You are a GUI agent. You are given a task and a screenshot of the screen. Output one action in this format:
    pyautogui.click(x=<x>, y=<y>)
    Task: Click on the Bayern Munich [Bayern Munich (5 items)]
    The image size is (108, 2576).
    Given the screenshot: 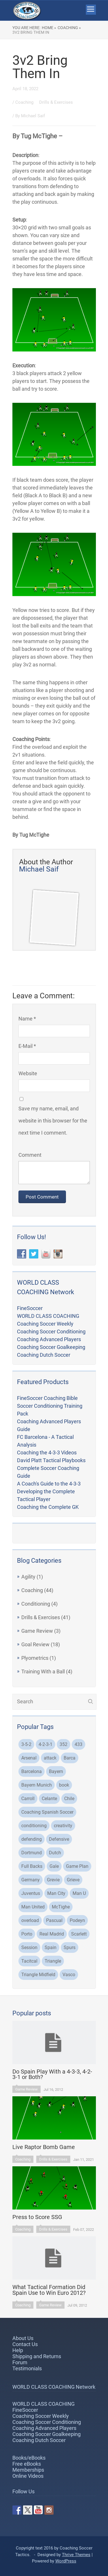 What is the action you would take?
    pyautogui.click(x=36, y=1785)
    